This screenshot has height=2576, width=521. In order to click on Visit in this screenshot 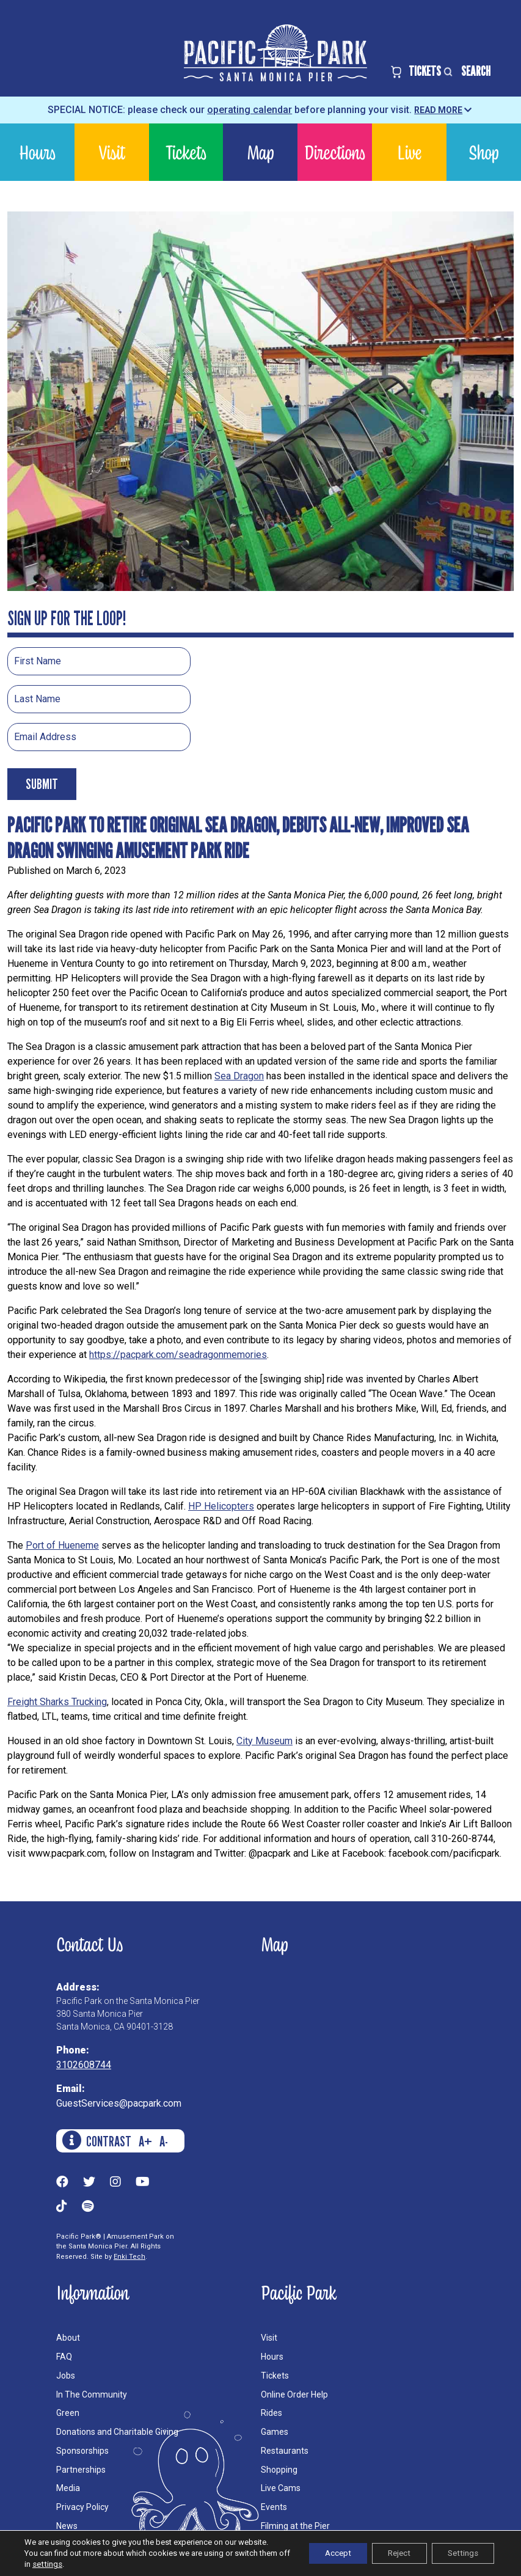, I will do `click(111, 152)`.